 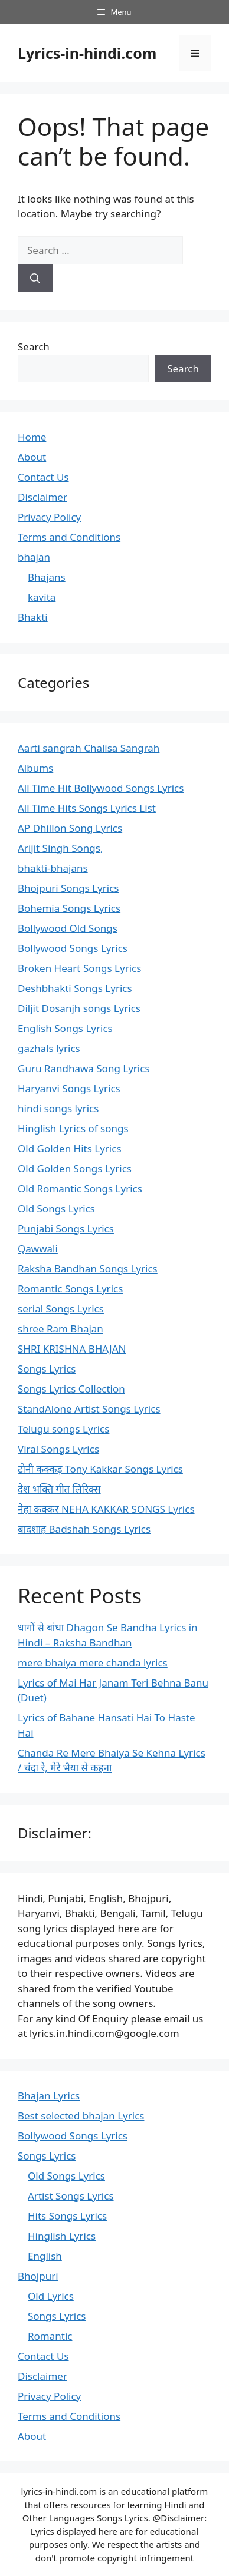 I want to click on English Songs Lyrics, so click(x=65, y=1028).